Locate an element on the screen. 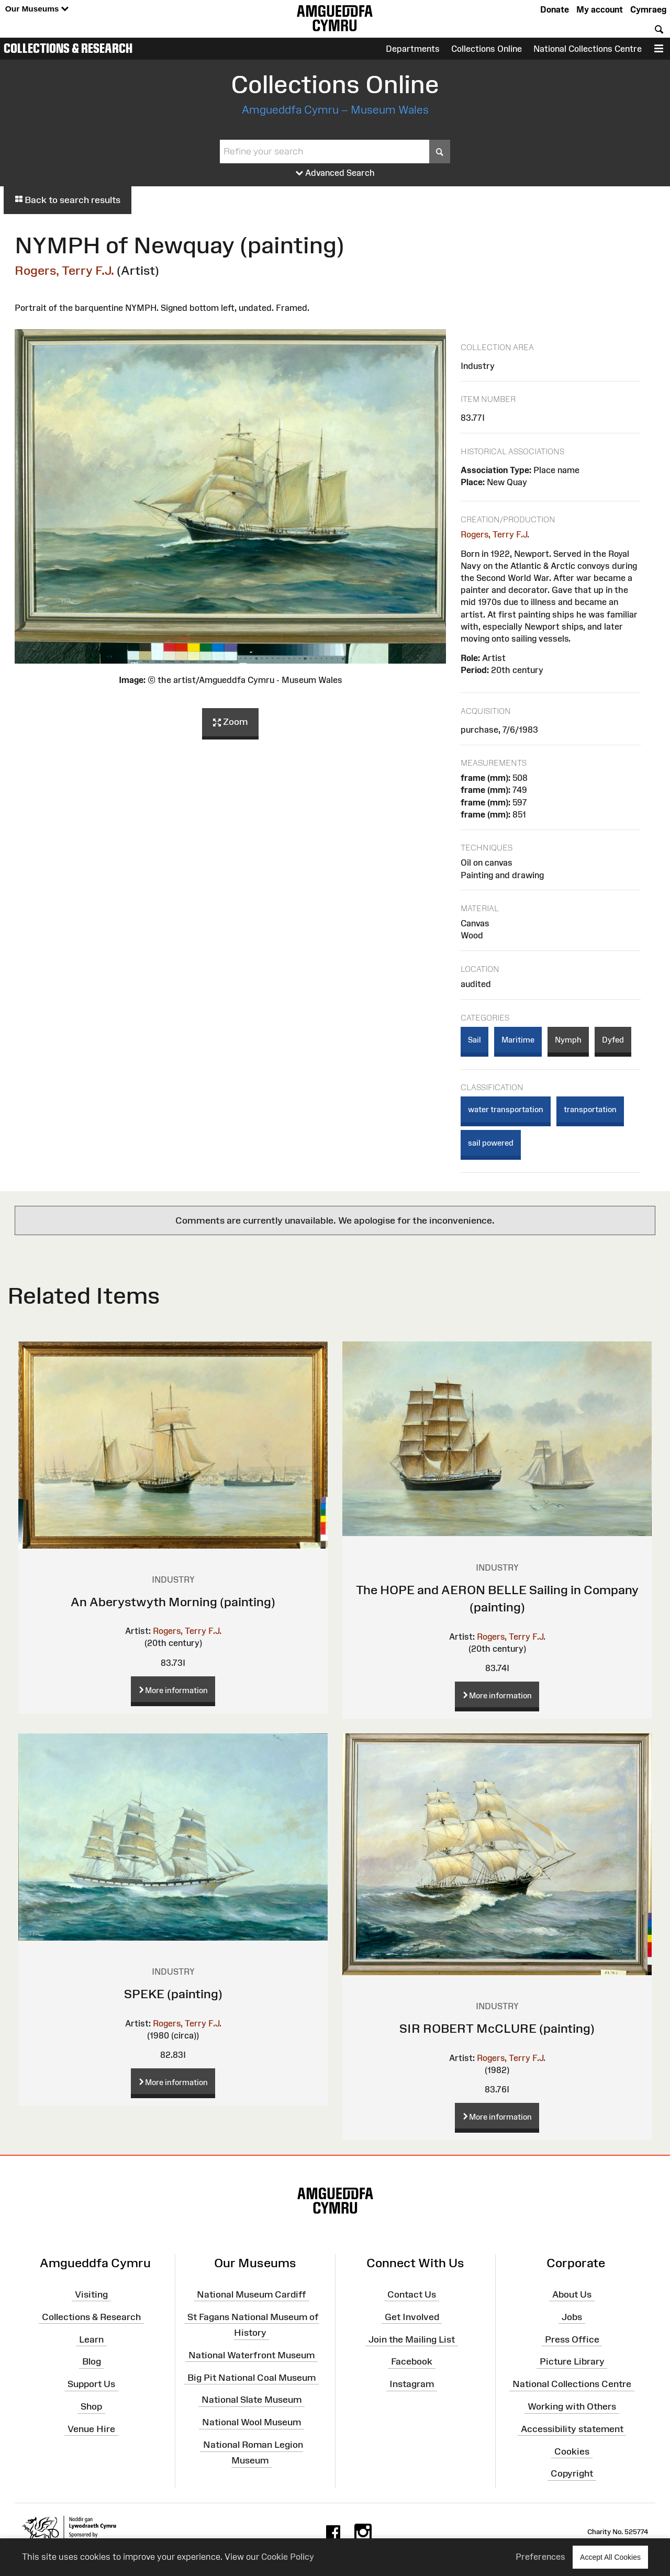 Image resolution: width=670 pixels, height=2576 pixels. Venue Hire is located at coordinates (91, 2429).